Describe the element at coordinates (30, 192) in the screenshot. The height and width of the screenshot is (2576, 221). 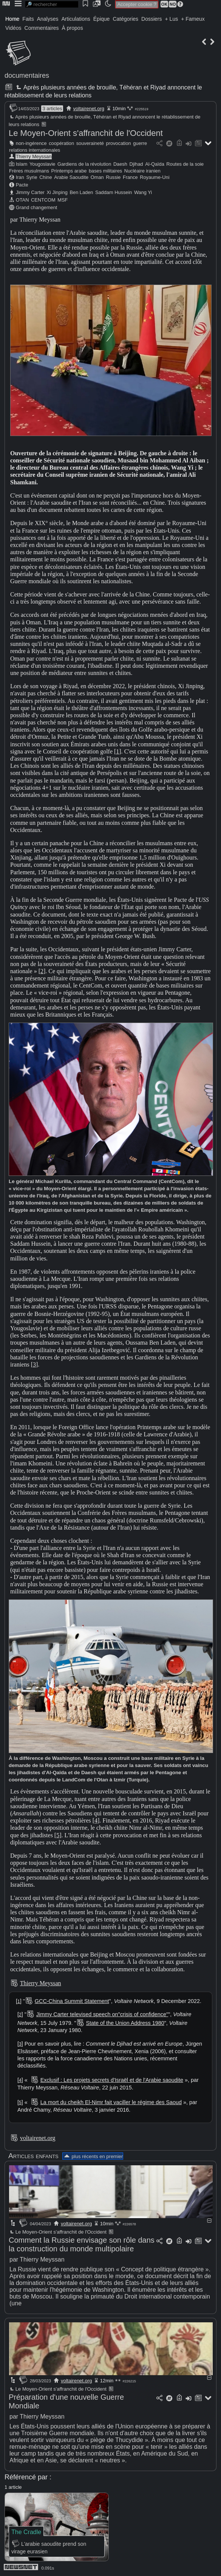
I see `Jimmy Carter` at that location.